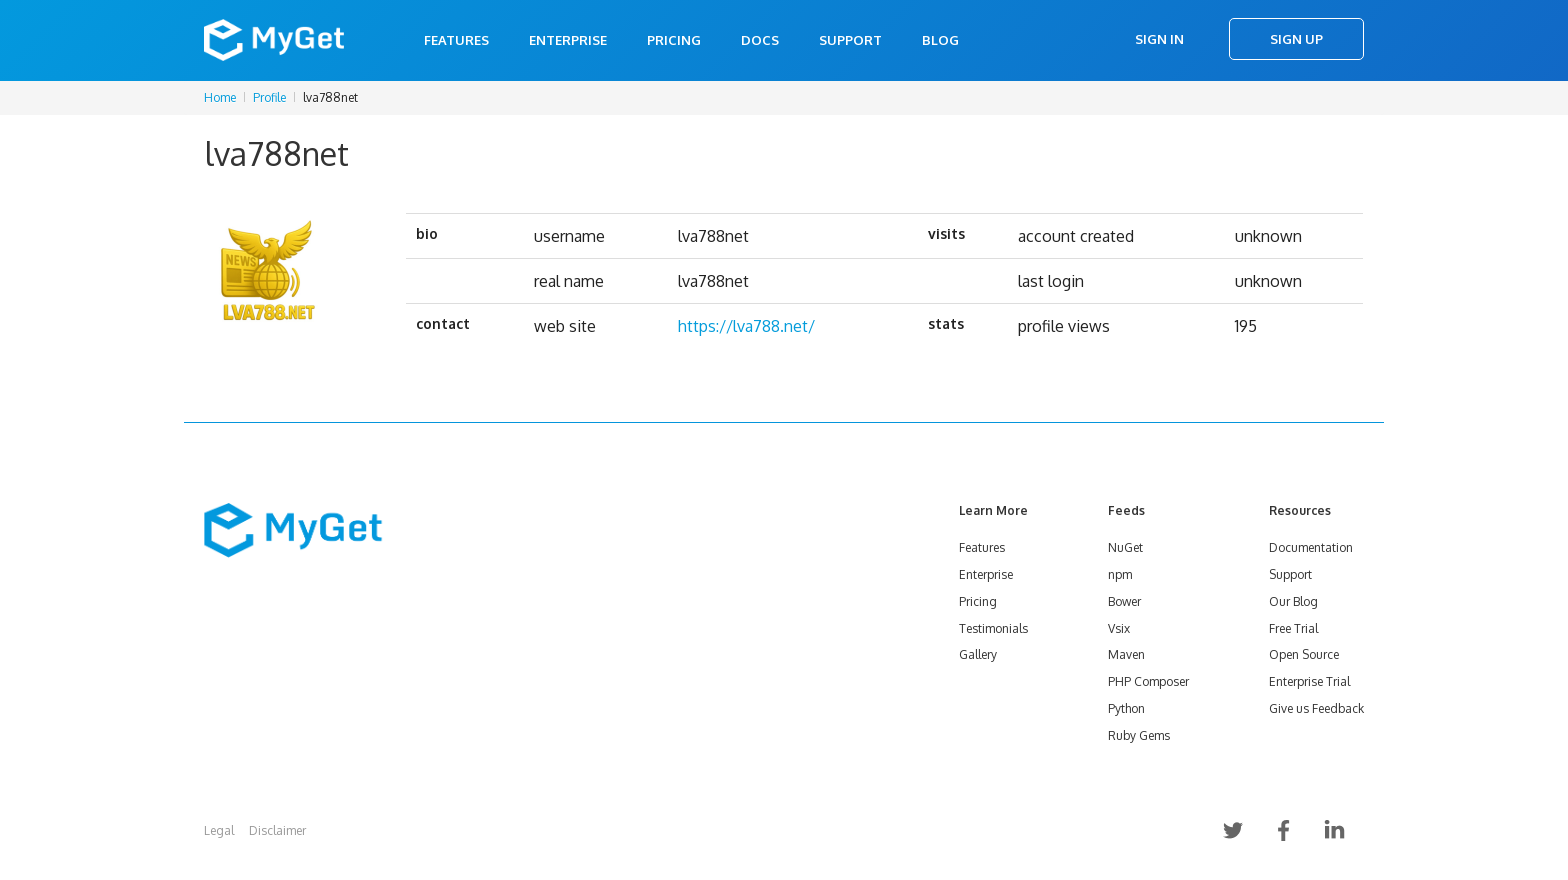 Image resolution: width=1568 pixels, height=880 pixels. I want to click on Features, so click(456, 40).